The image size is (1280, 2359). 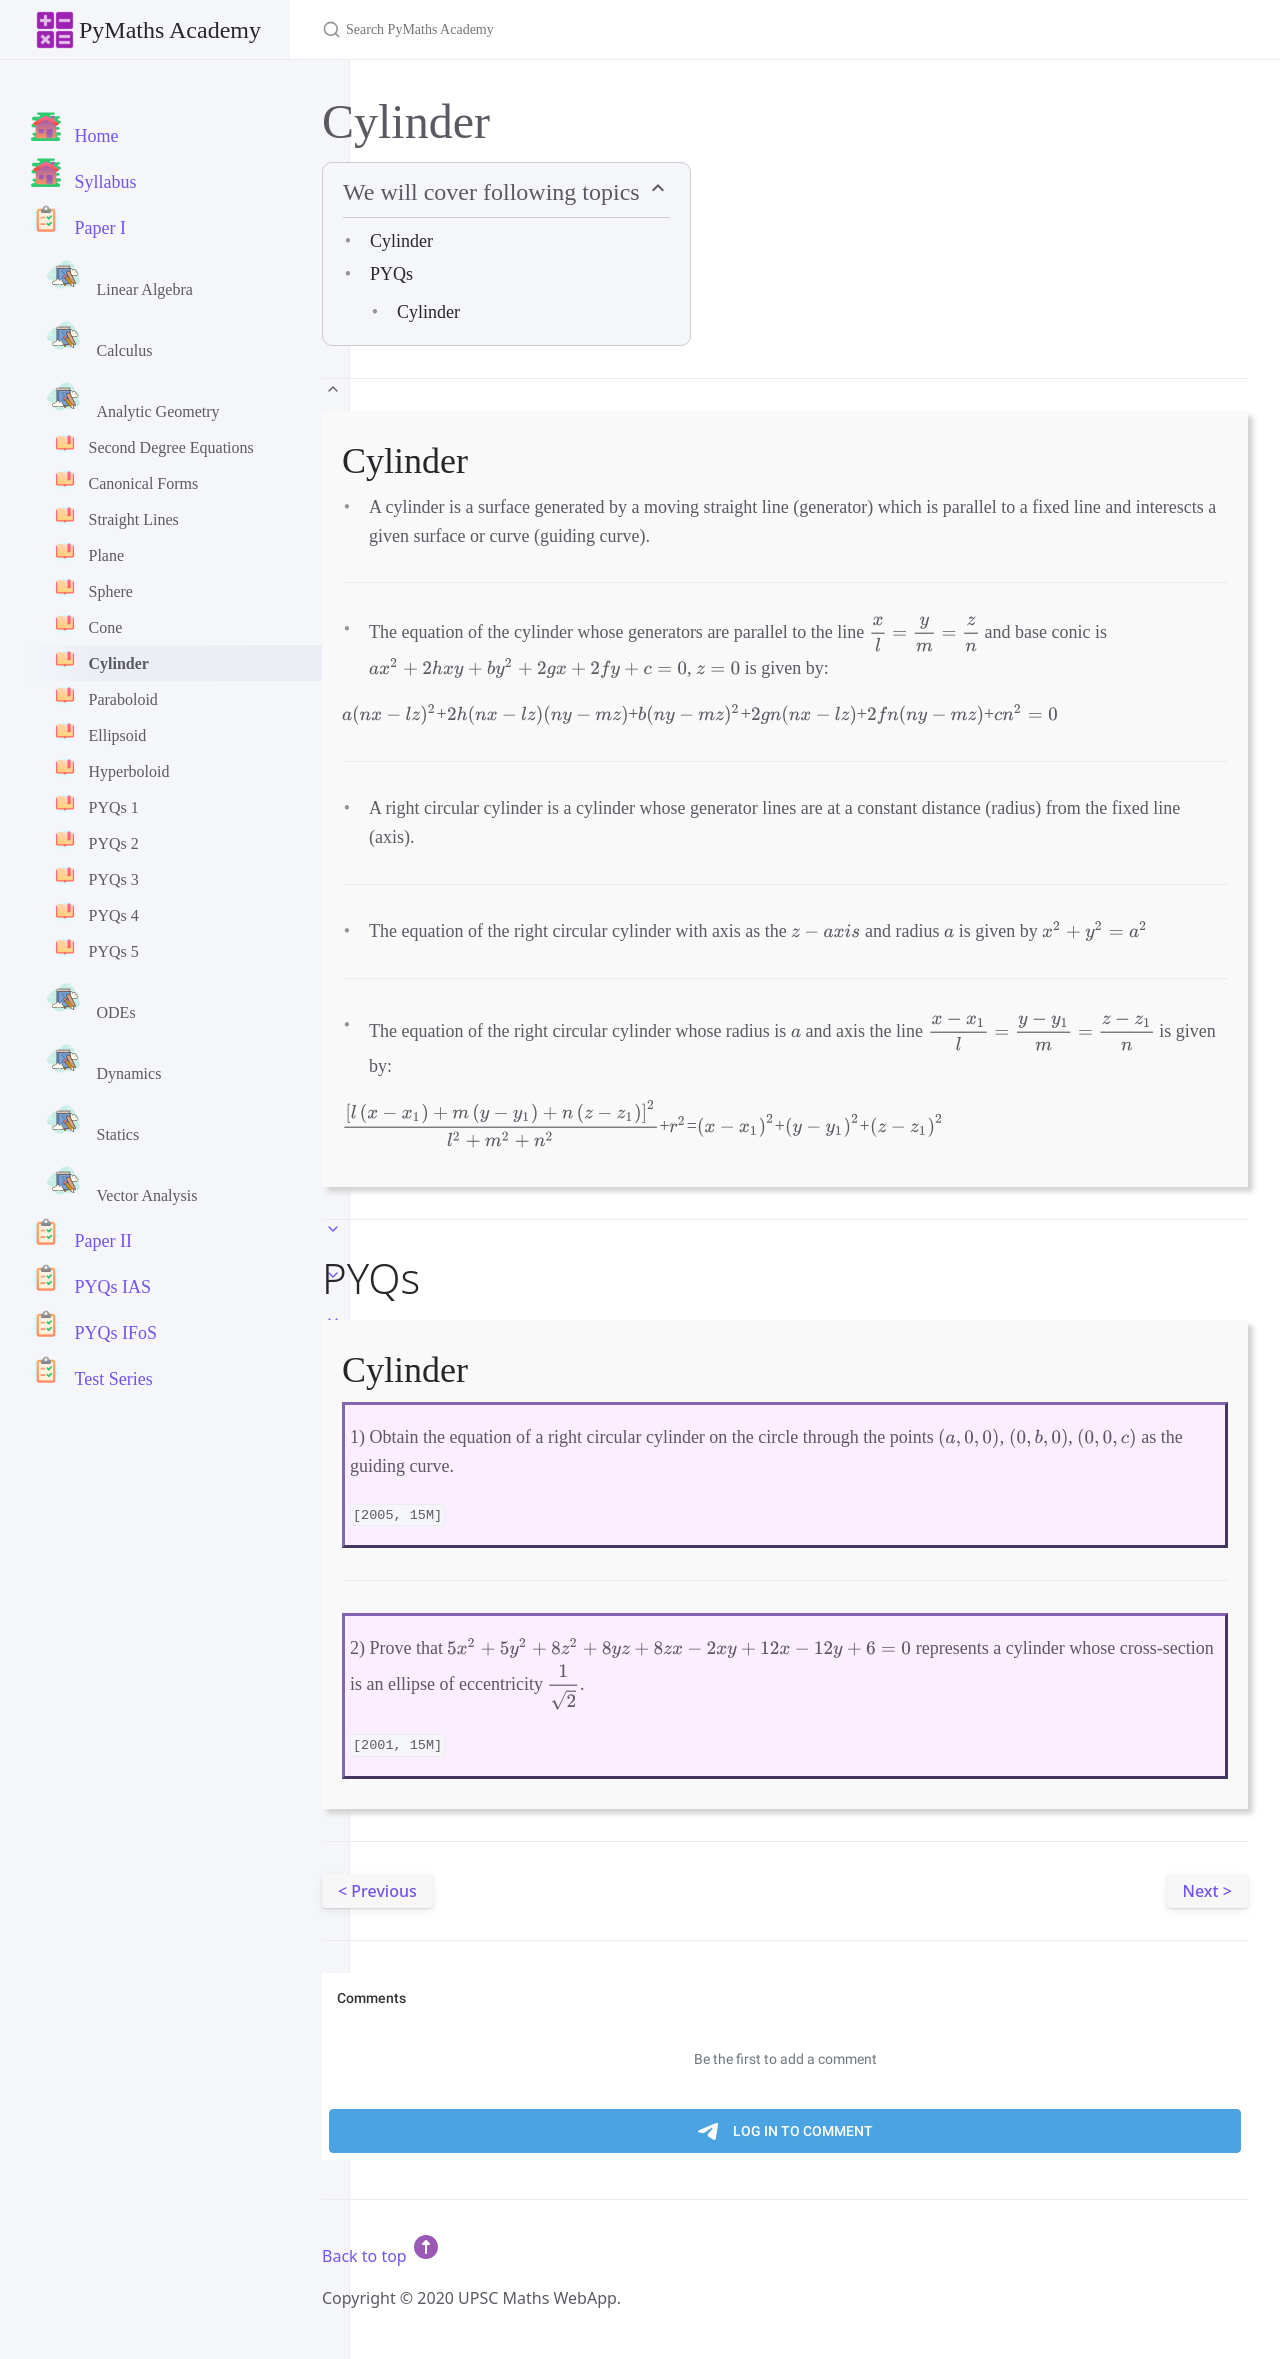 I want to click on We will cover following topics, so click(x=494, y=192).